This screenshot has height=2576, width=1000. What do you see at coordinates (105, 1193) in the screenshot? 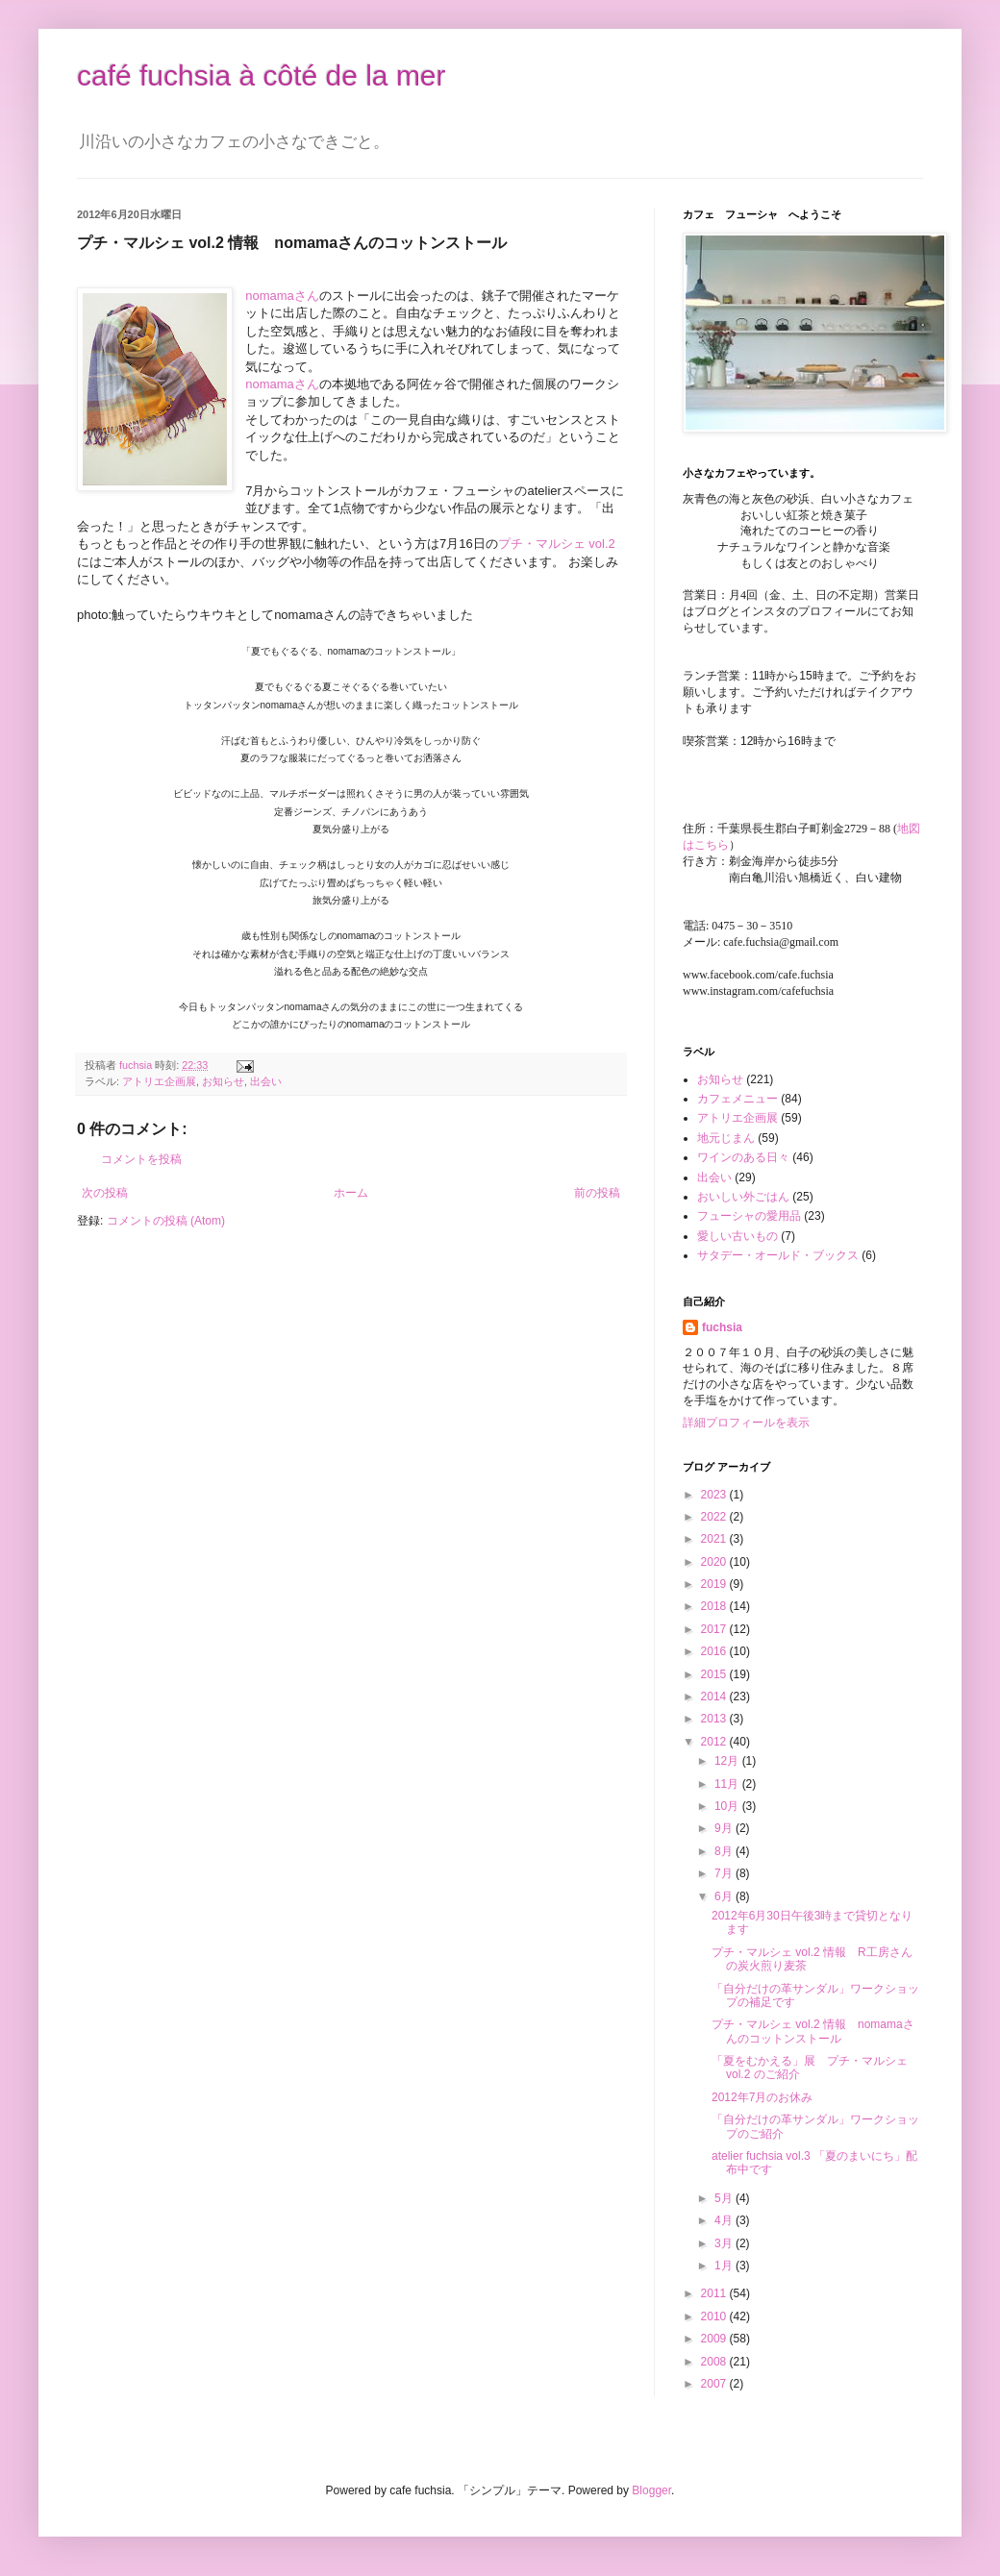
I see `次の投稿` at bounding box center [105, 1193].